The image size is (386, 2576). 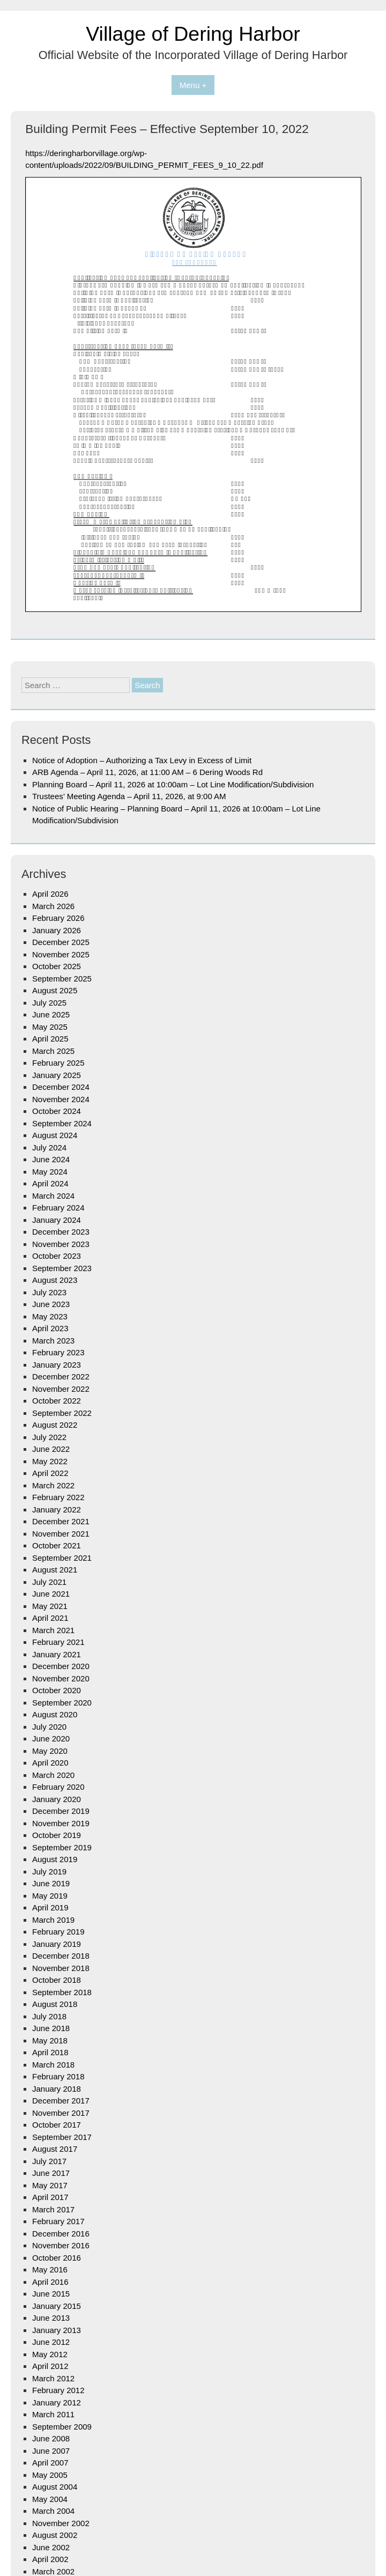 I want to click on April 2018, so click(x=50, y=2052).